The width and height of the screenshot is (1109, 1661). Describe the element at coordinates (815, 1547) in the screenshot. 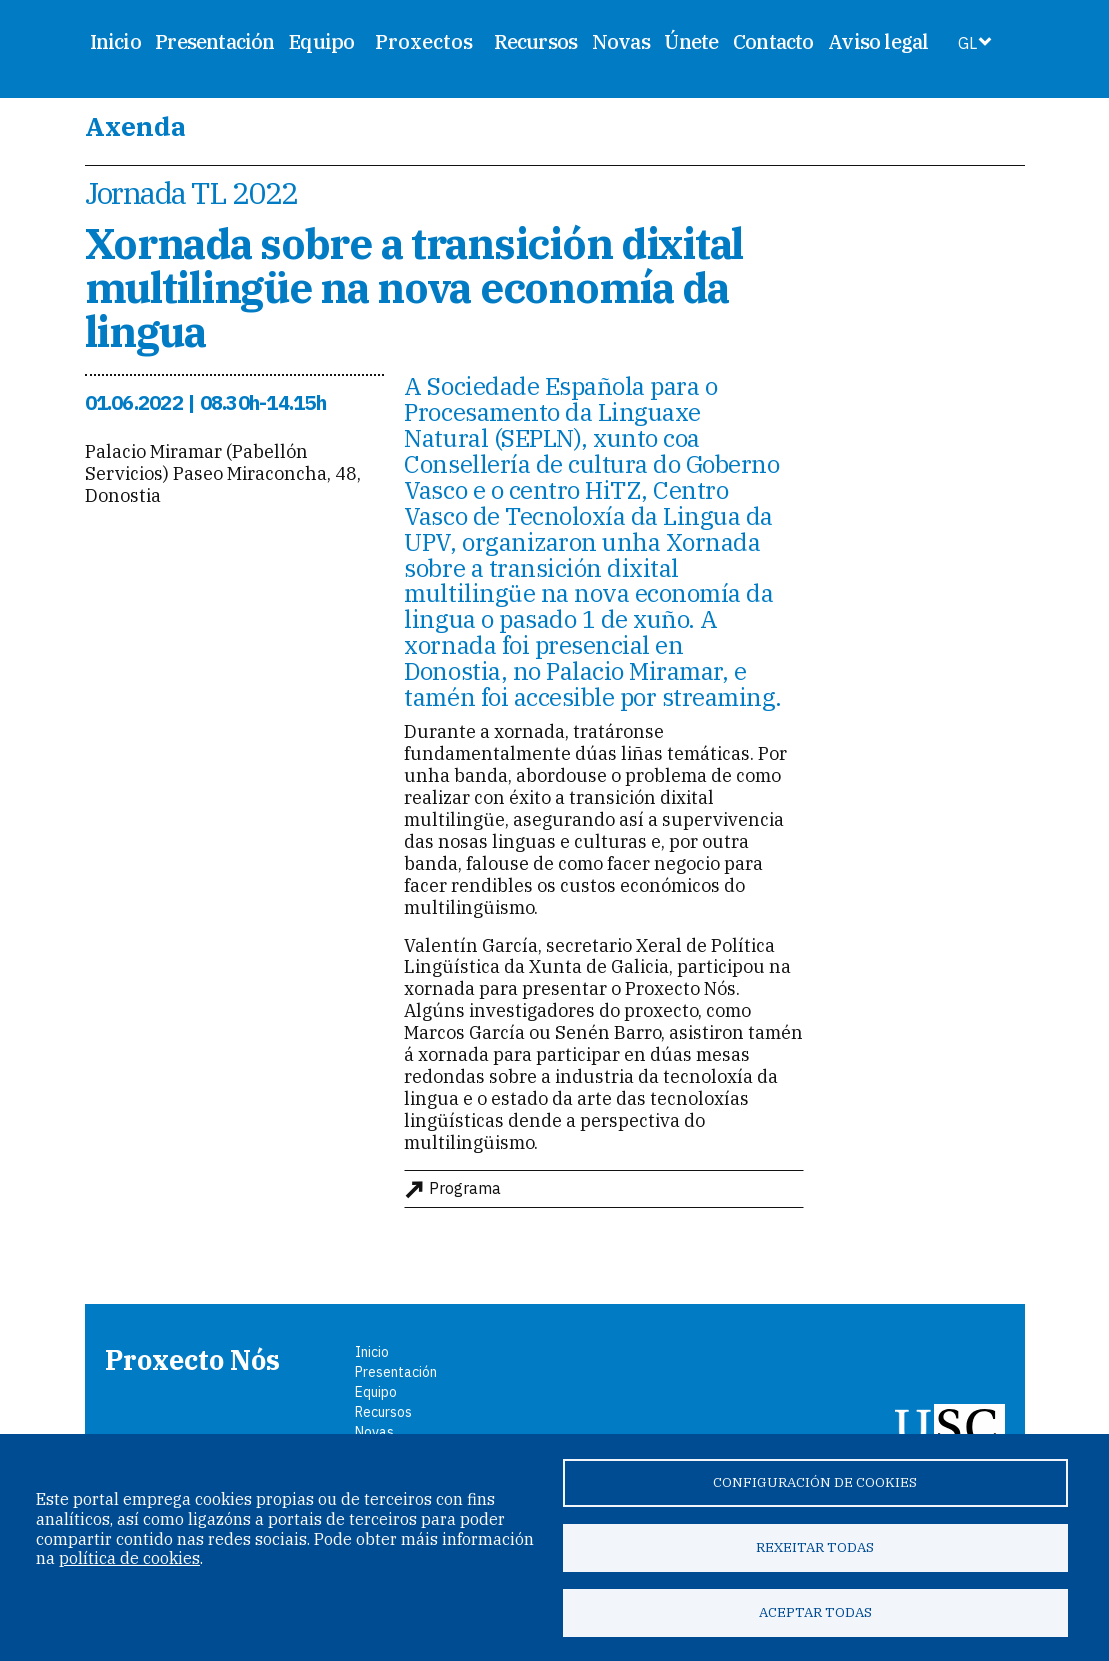

I see `Rexeitar todas` at that location.